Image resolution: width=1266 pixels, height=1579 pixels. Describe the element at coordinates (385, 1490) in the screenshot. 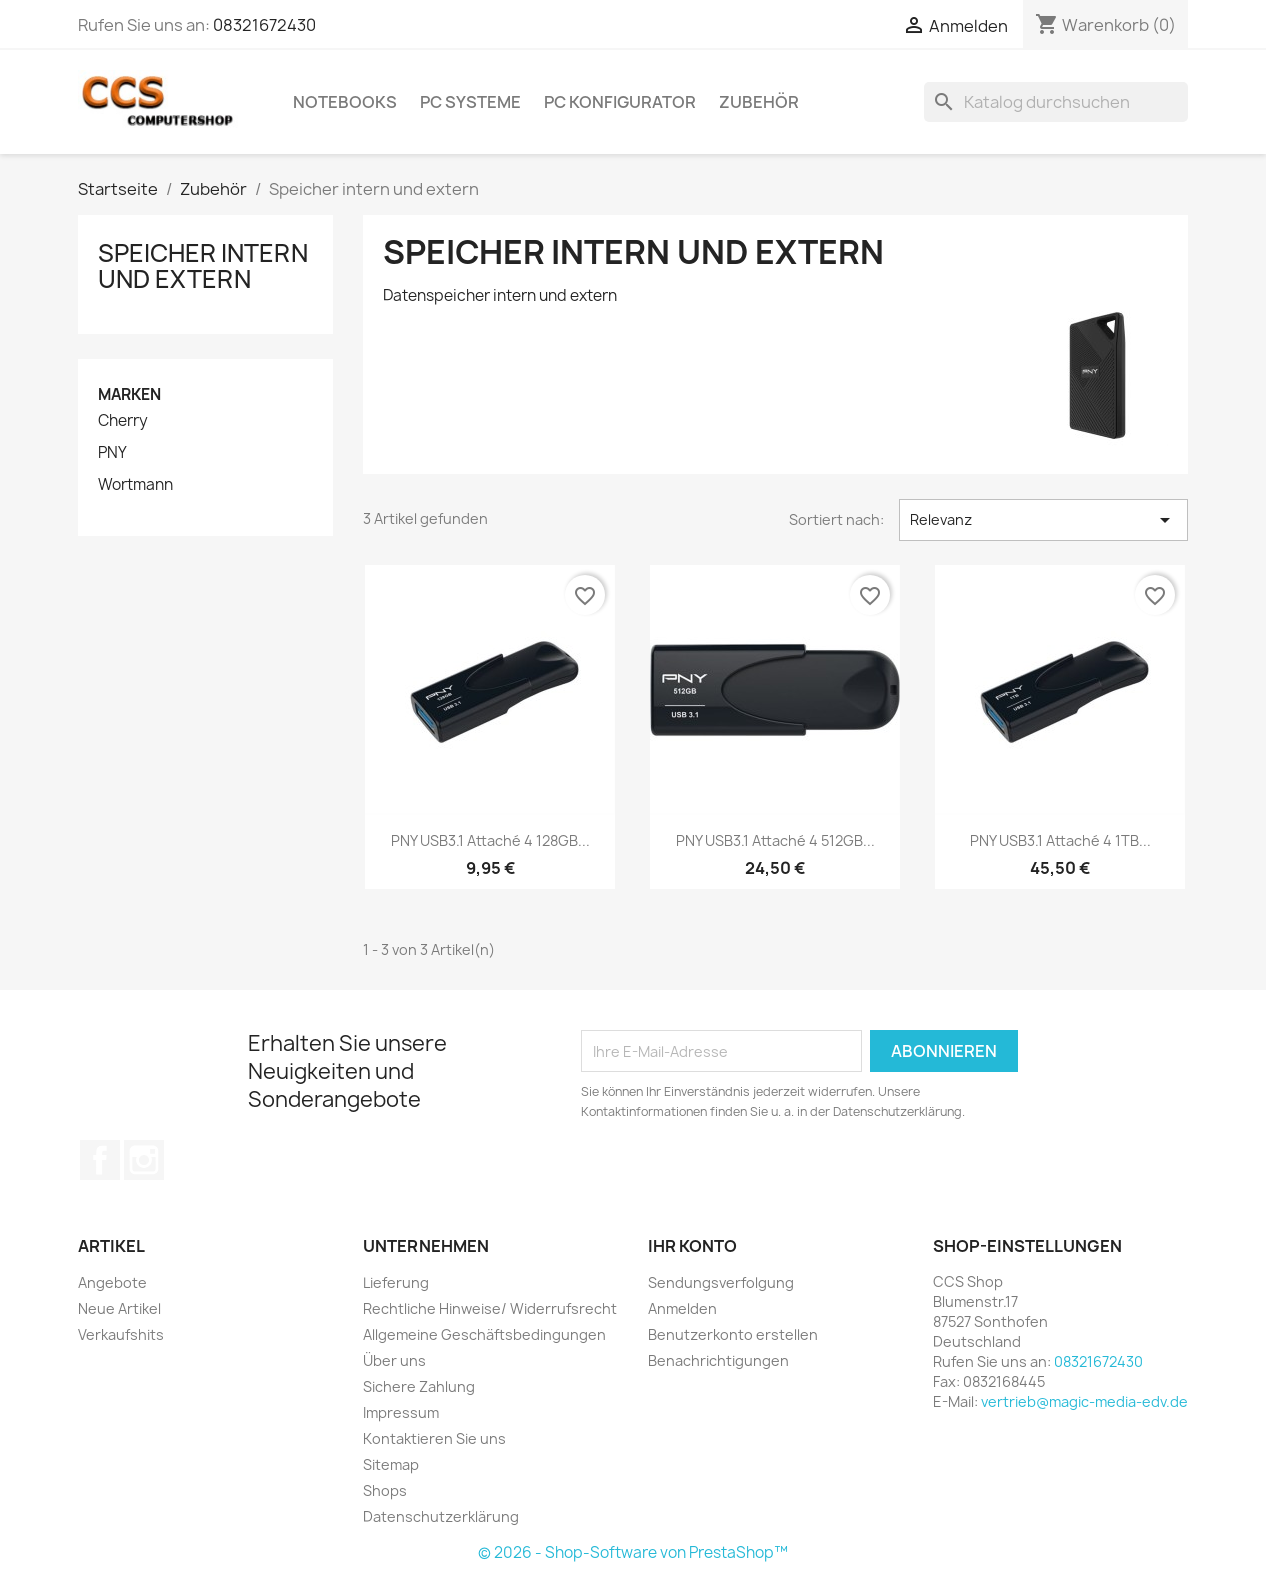

I see `Shops` at that location.